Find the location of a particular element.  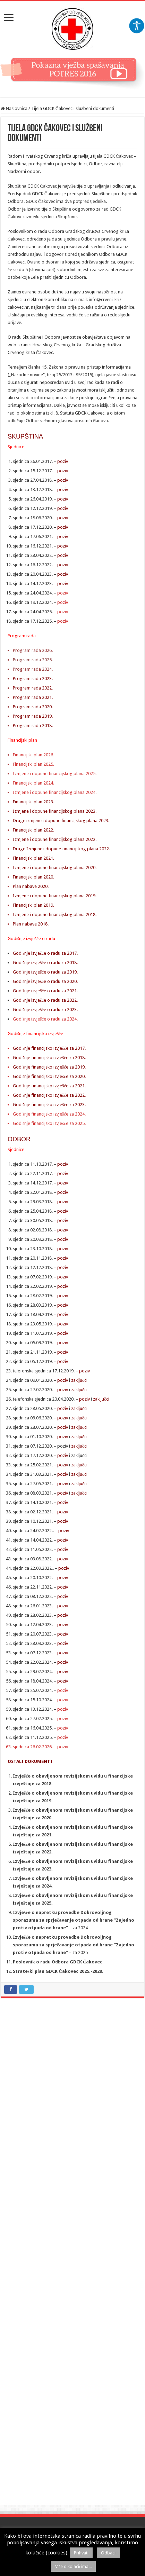

Plan nabave 2020. is located at coordinates (31, 886).